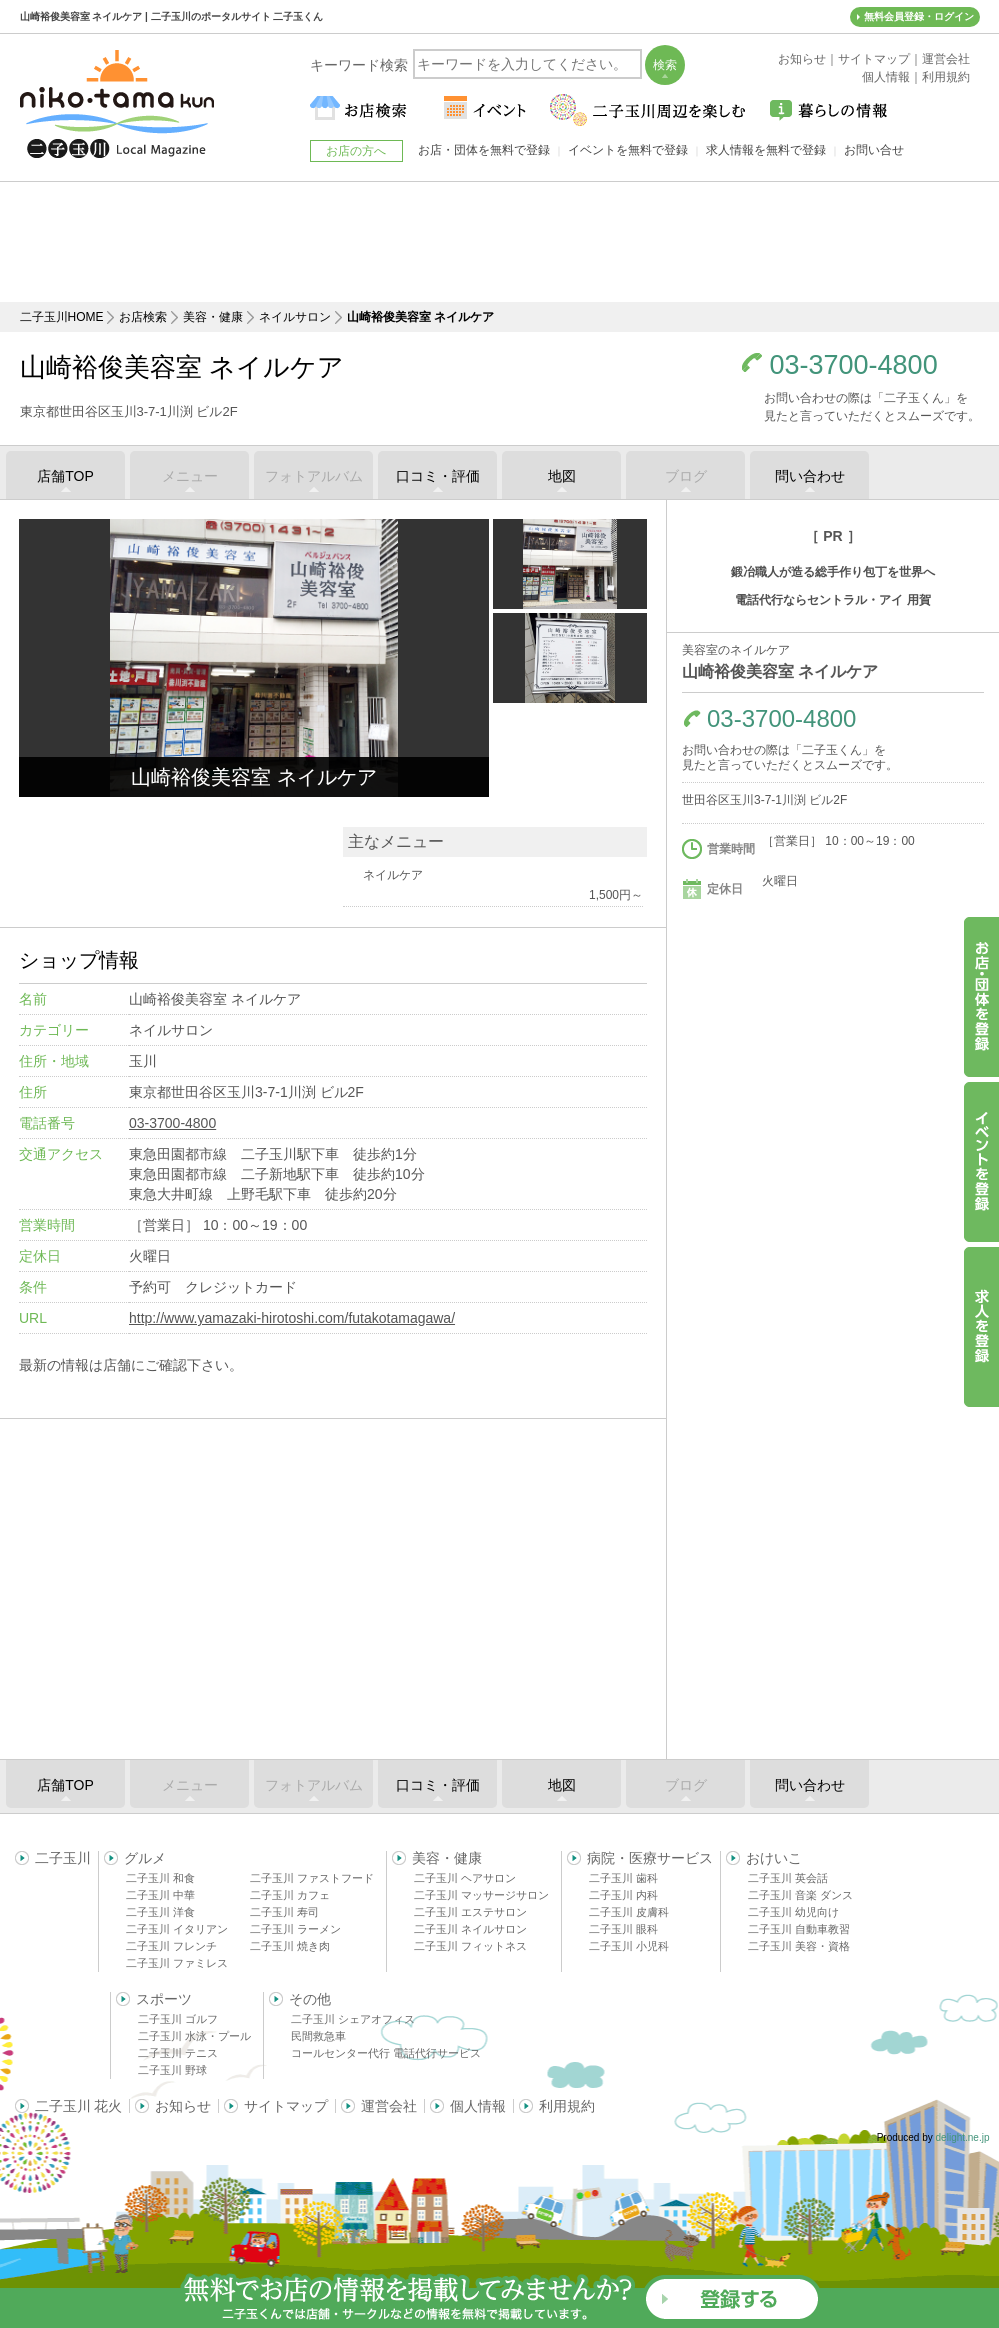 The width and height of the screenshot is (999, 2328). What do you see at coordinates (832, 600) in the screenshot?
I see `電話代行ならセントラル・アイ 用賀` at bounding box center [832, 600].